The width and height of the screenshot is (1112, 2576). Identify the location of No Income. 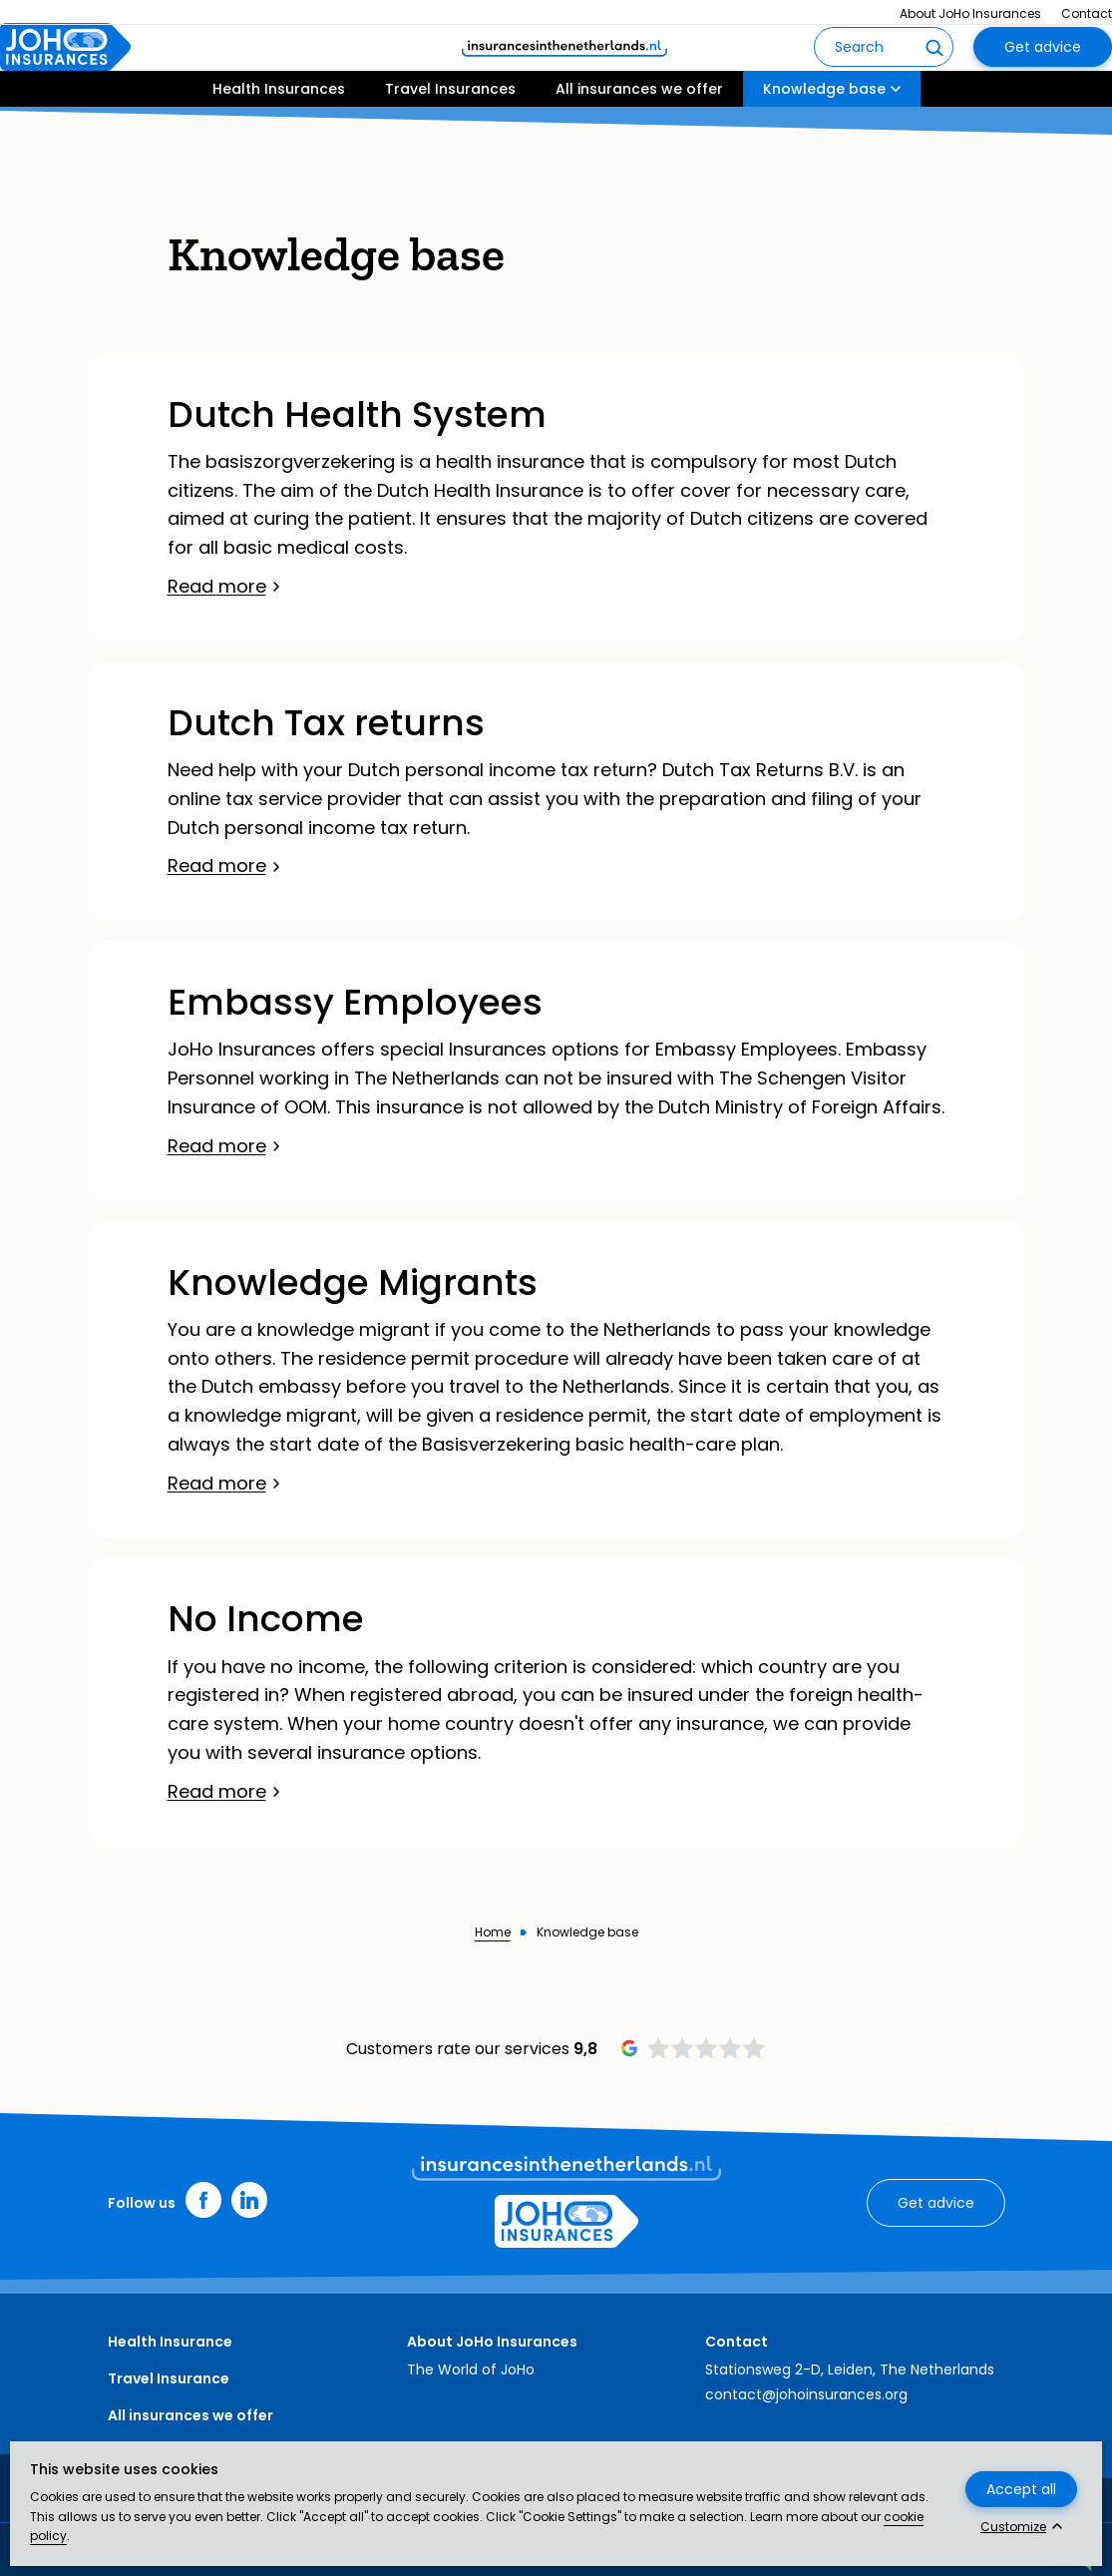
(266, 1618).